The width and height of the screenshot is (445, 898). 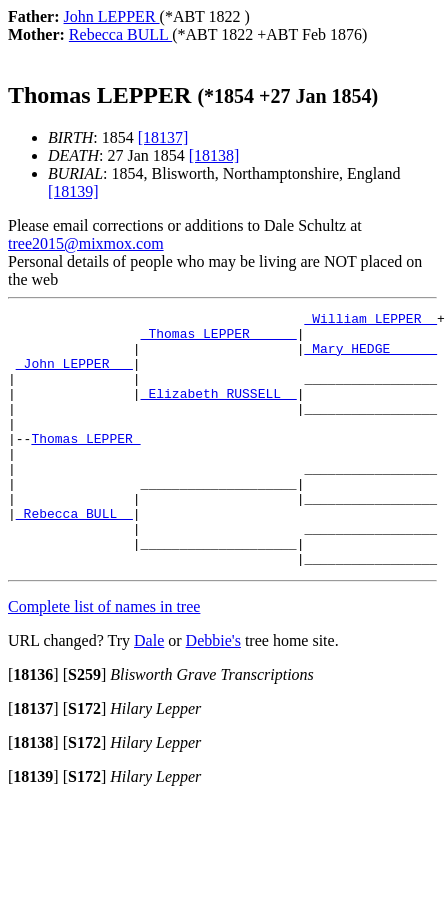 I want to click on _Mary HEDGE _____, so click(x=370, y=357).